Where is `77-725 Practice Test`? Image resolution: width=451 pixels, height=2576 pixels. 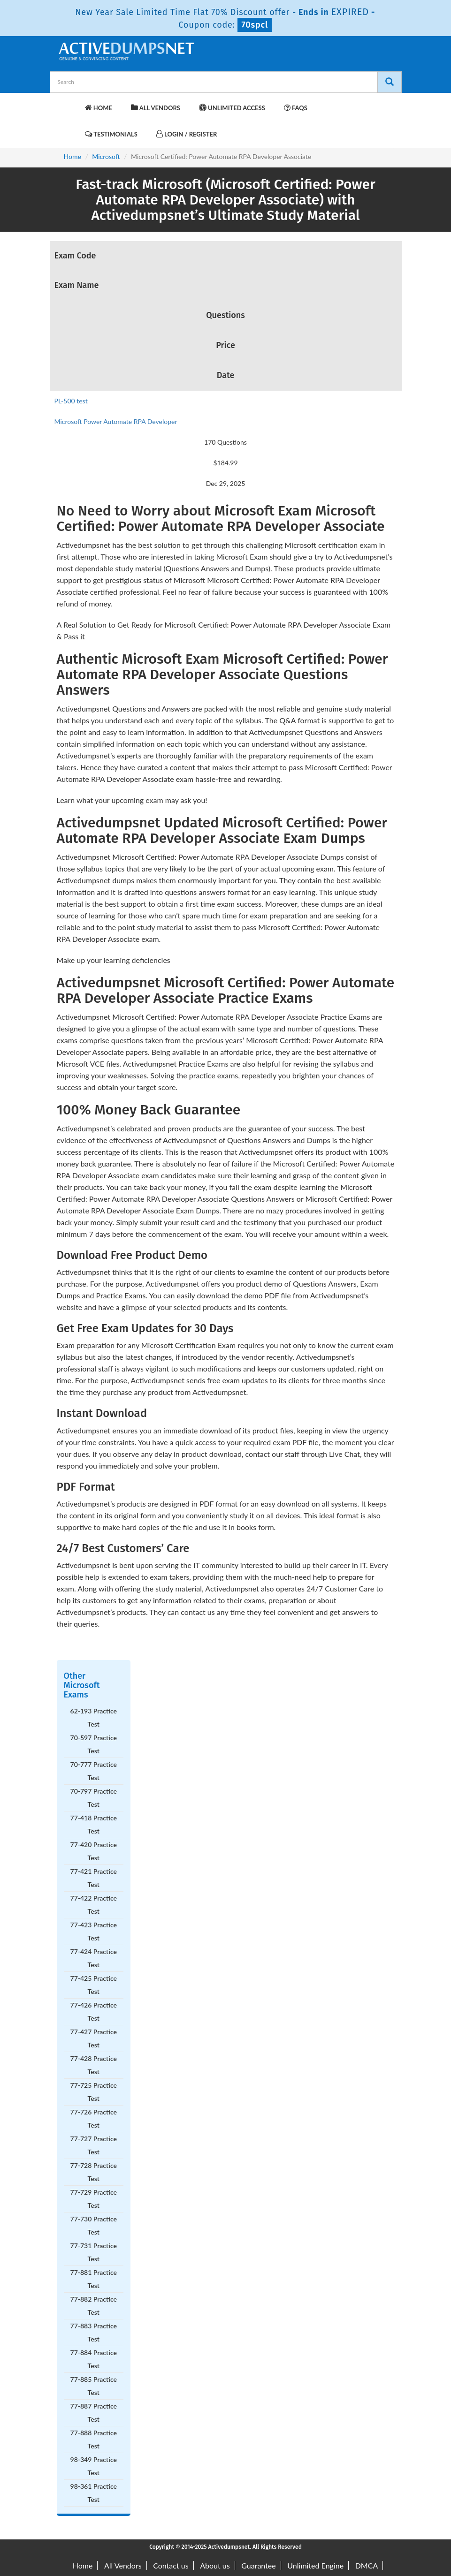 77-725 Practice Test is located at coordinates (93, 2091).